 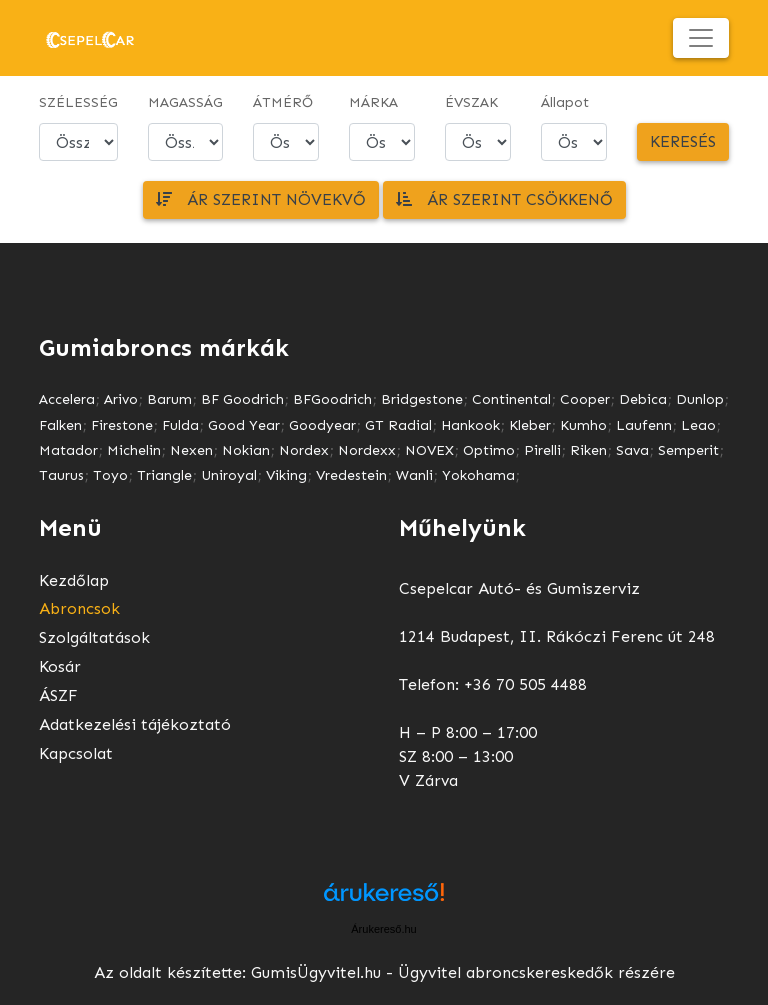 What do you see at coordinates (504, 199) in the screenshot?
I see `Ár szerint csökkenő` at bounding box center [504, 199].